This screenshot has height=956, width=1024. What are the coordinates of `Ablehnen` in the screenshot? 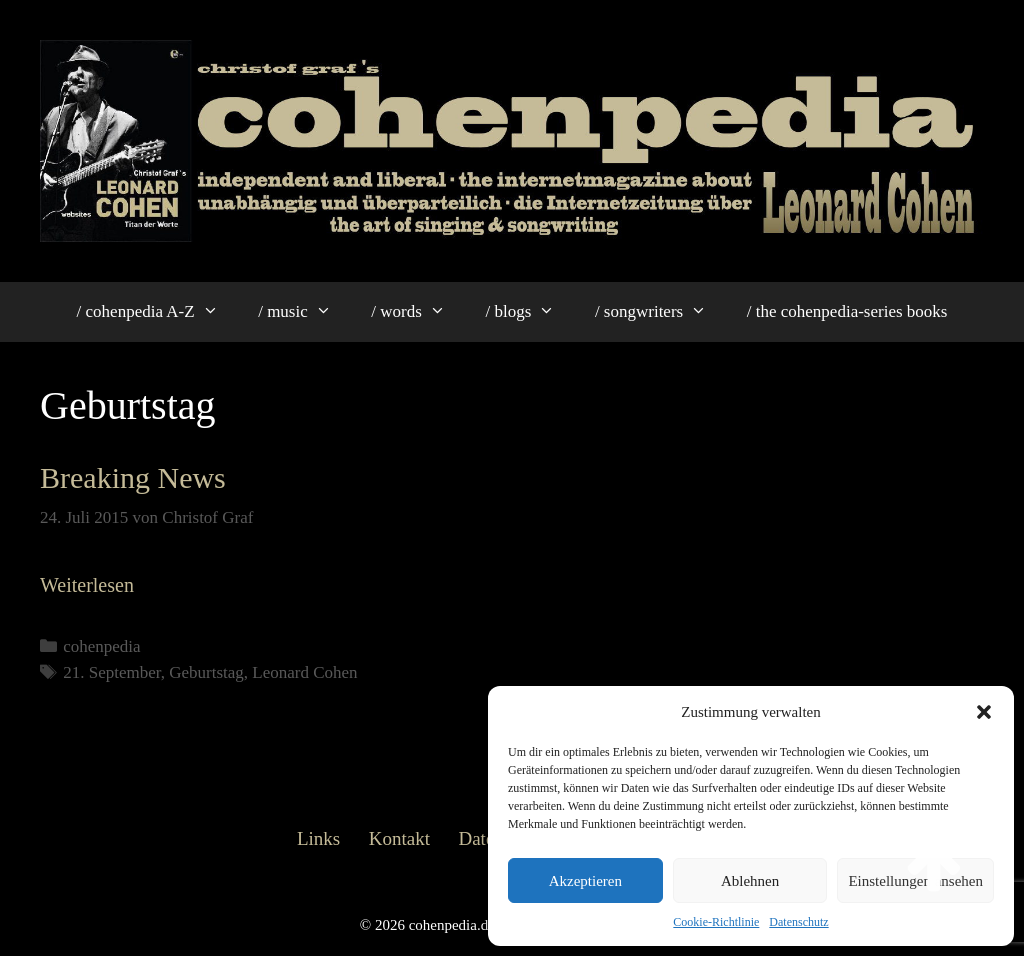 It's located at (750, 881).